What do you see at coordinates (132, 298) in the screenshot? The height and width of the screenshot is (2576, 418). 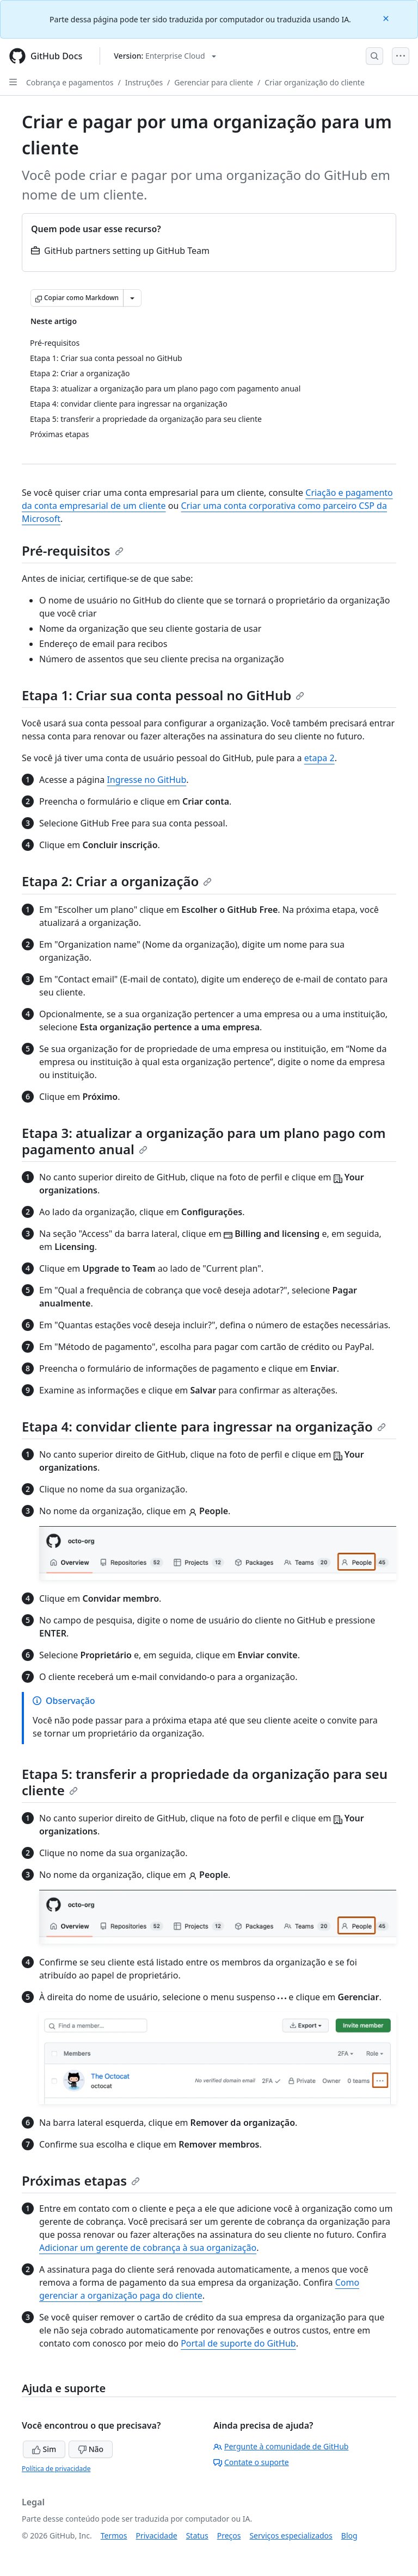 I see `[Mais opções de Markdown]` at bounding box center [132, 298].